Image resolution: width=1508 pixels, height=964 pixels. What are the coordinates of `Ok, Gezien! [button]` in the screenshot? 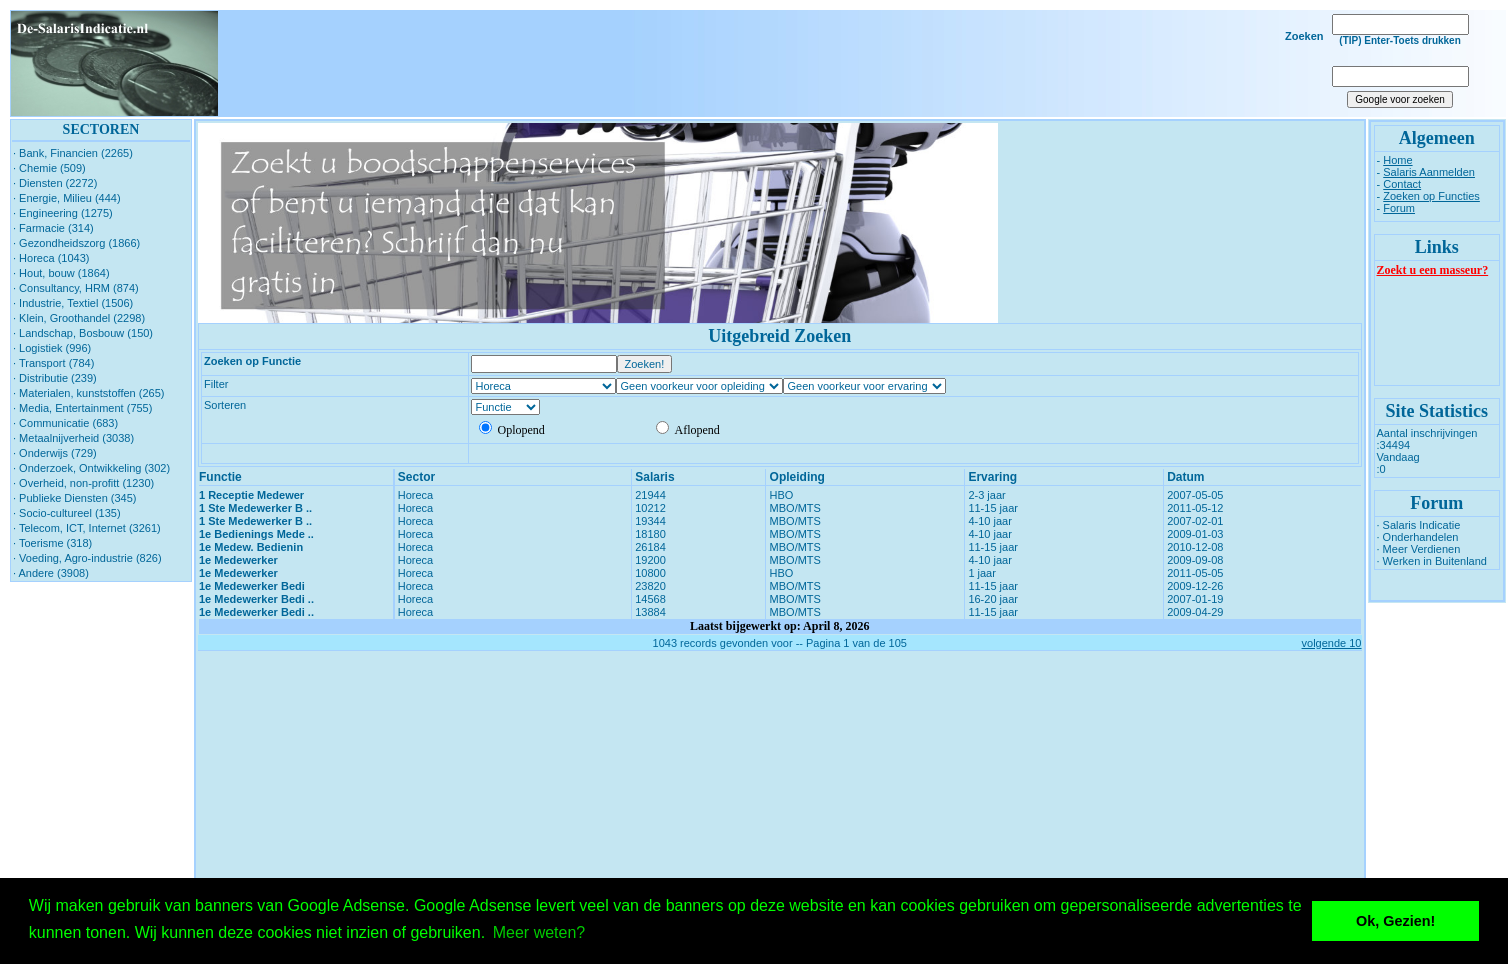 It's located at (1395, 921).